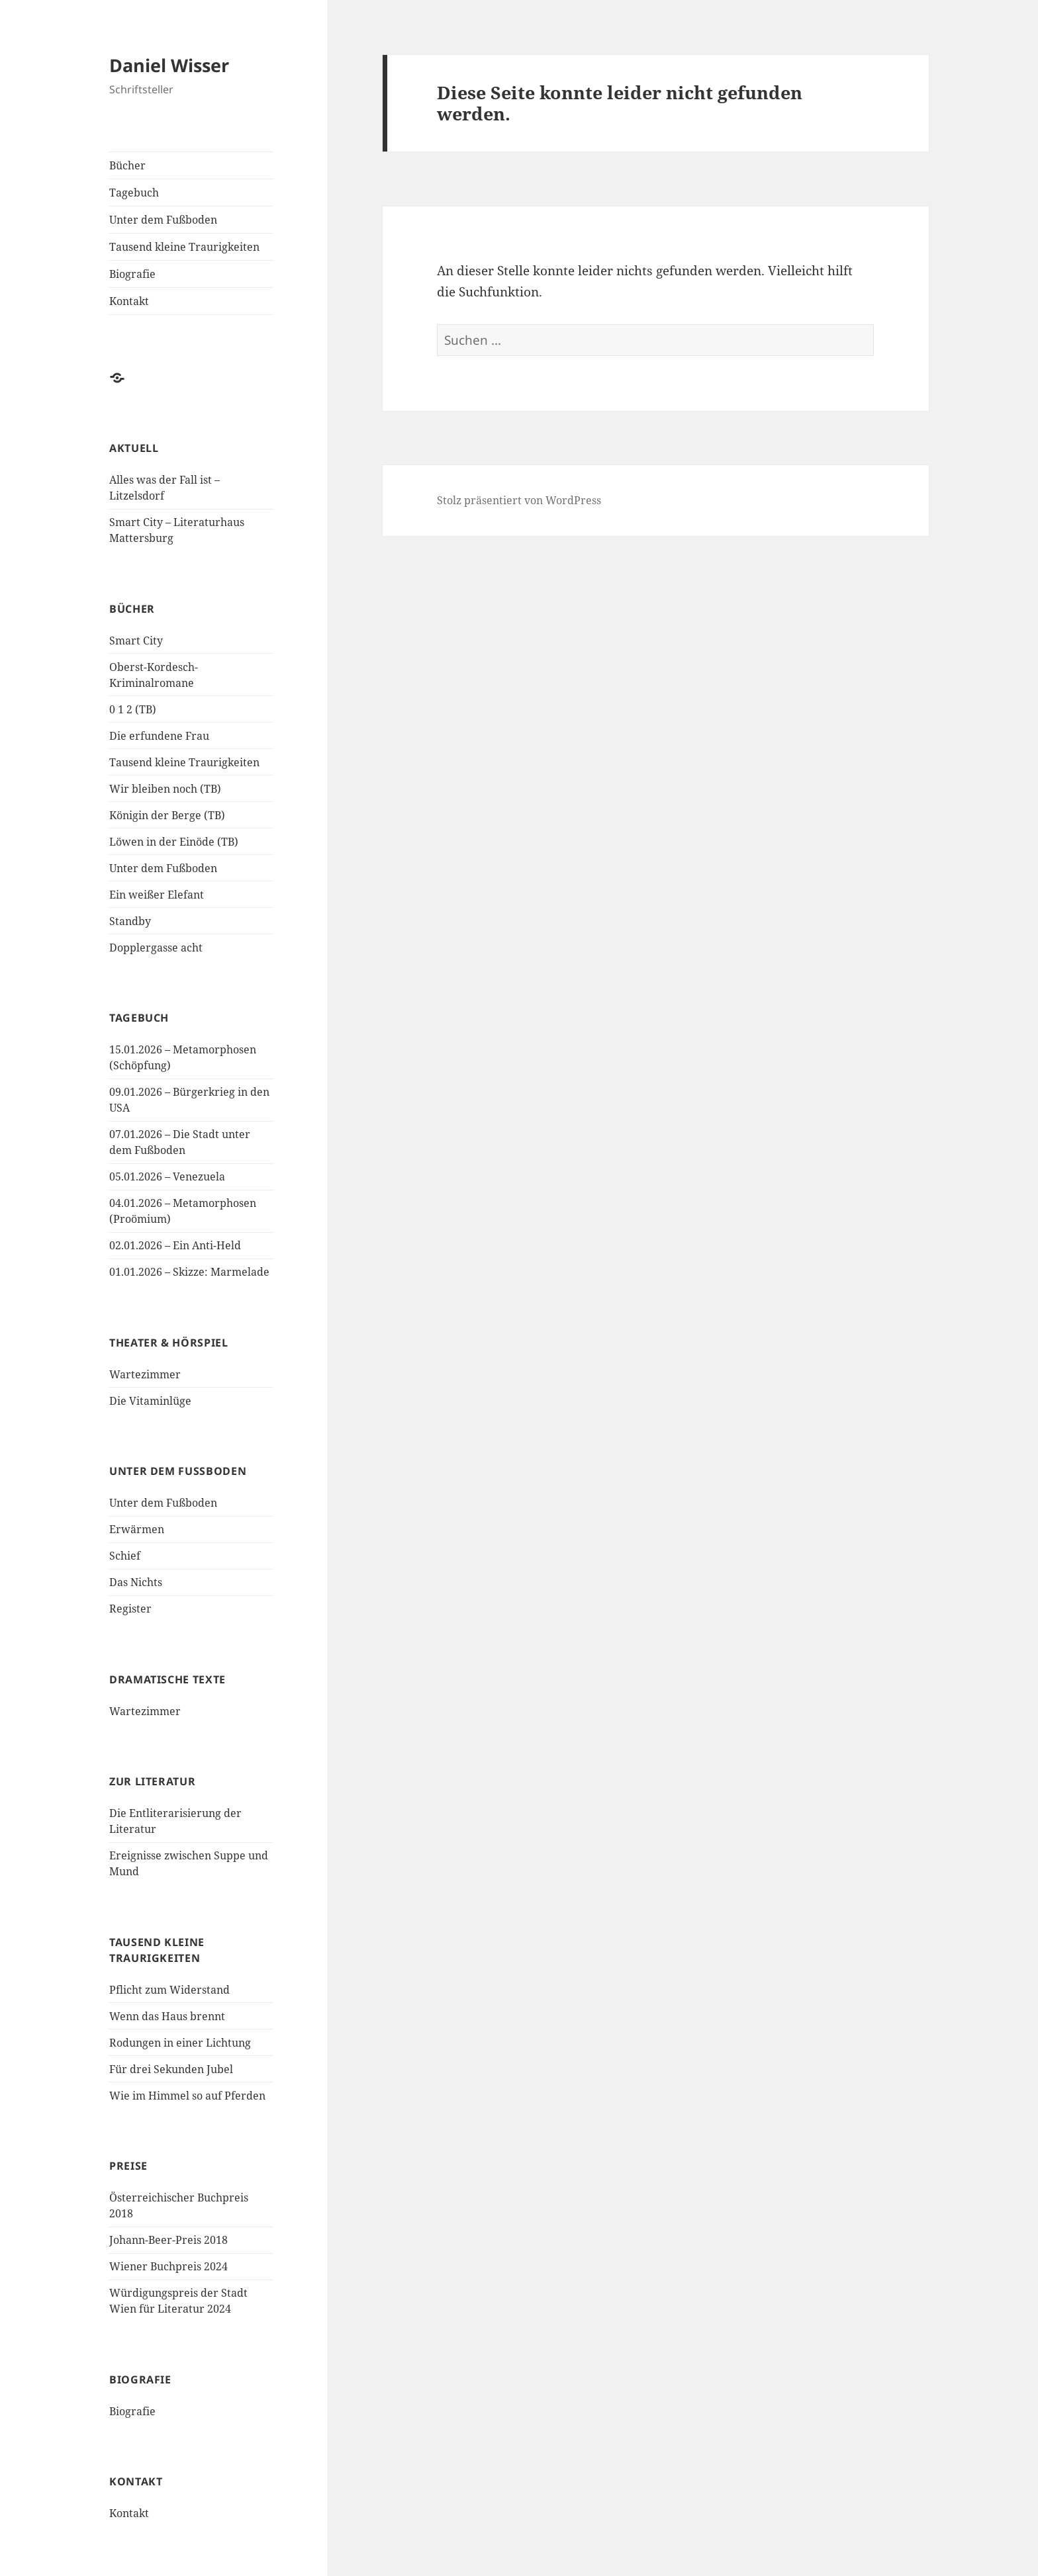 The height and width of the screenshot is (2576, 1038). What do you see at coordinates (175, 1245) in the screenshot?
I see `02.01.2026 – Ein Anti-Held` at bounding box center [175, 1245].